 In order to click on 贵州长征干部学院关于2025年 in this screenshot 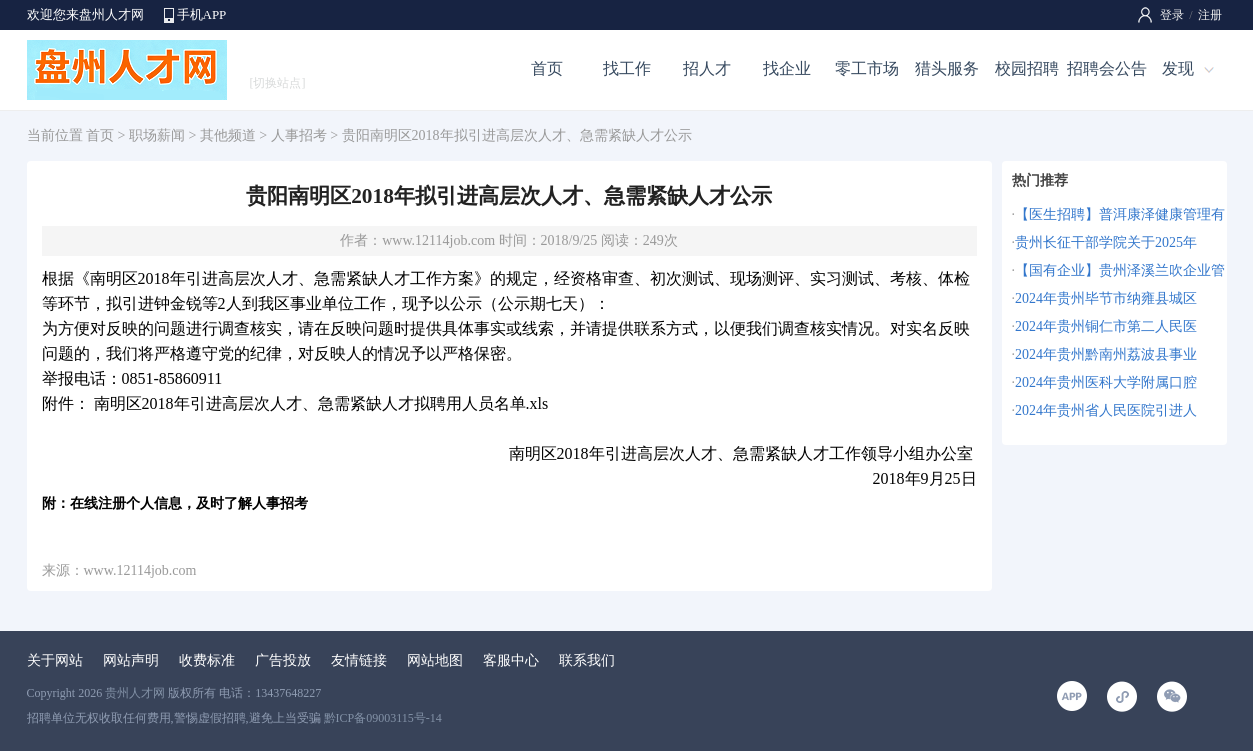, I will do `click(1106, 242)`.